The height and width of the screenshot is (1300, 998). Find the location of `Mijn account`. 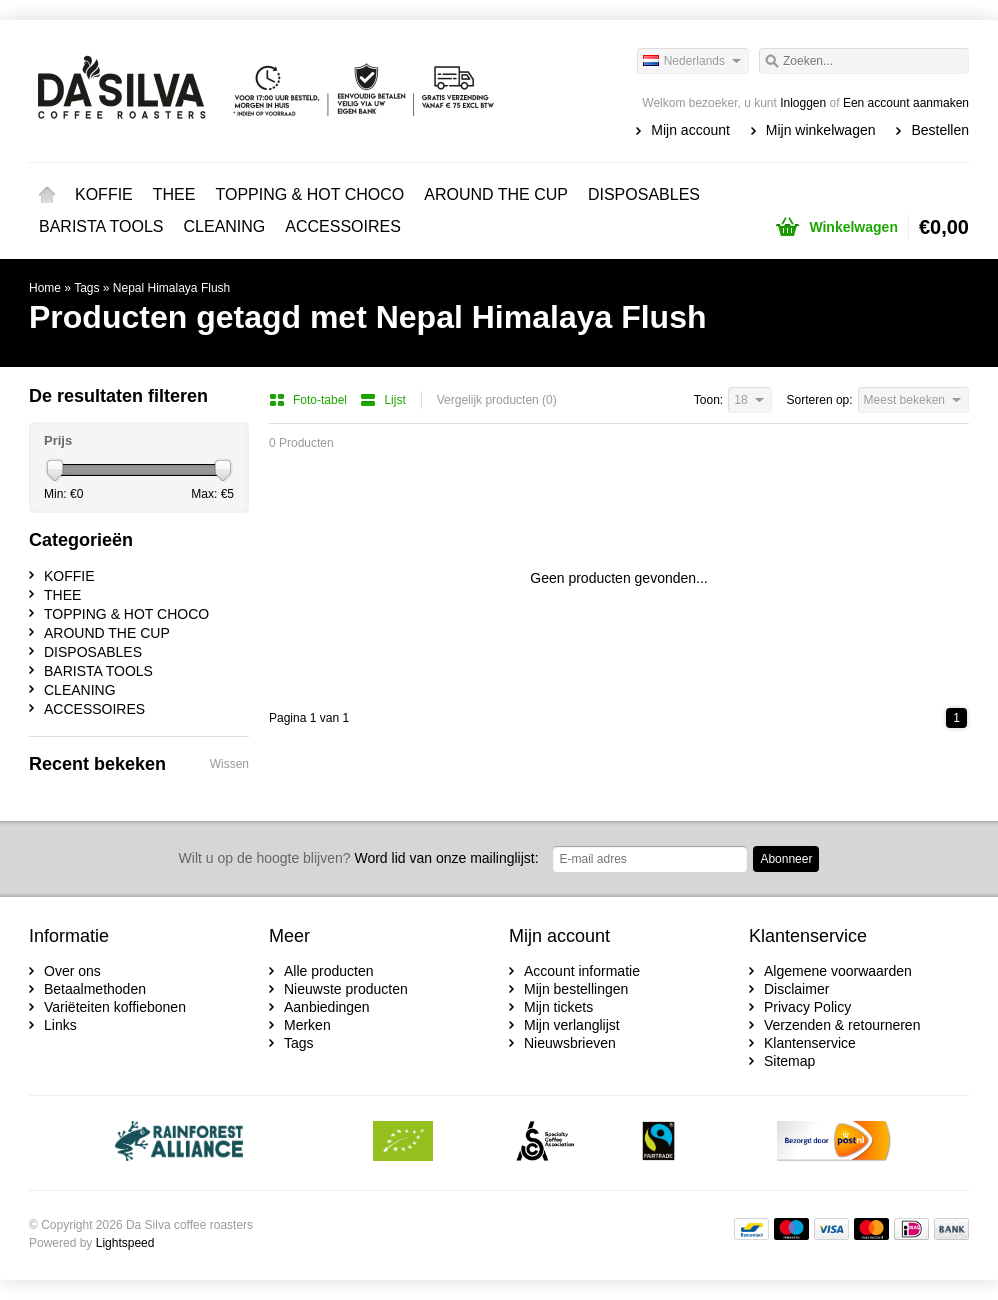

Mijn account is located at coordinates (690, 130).